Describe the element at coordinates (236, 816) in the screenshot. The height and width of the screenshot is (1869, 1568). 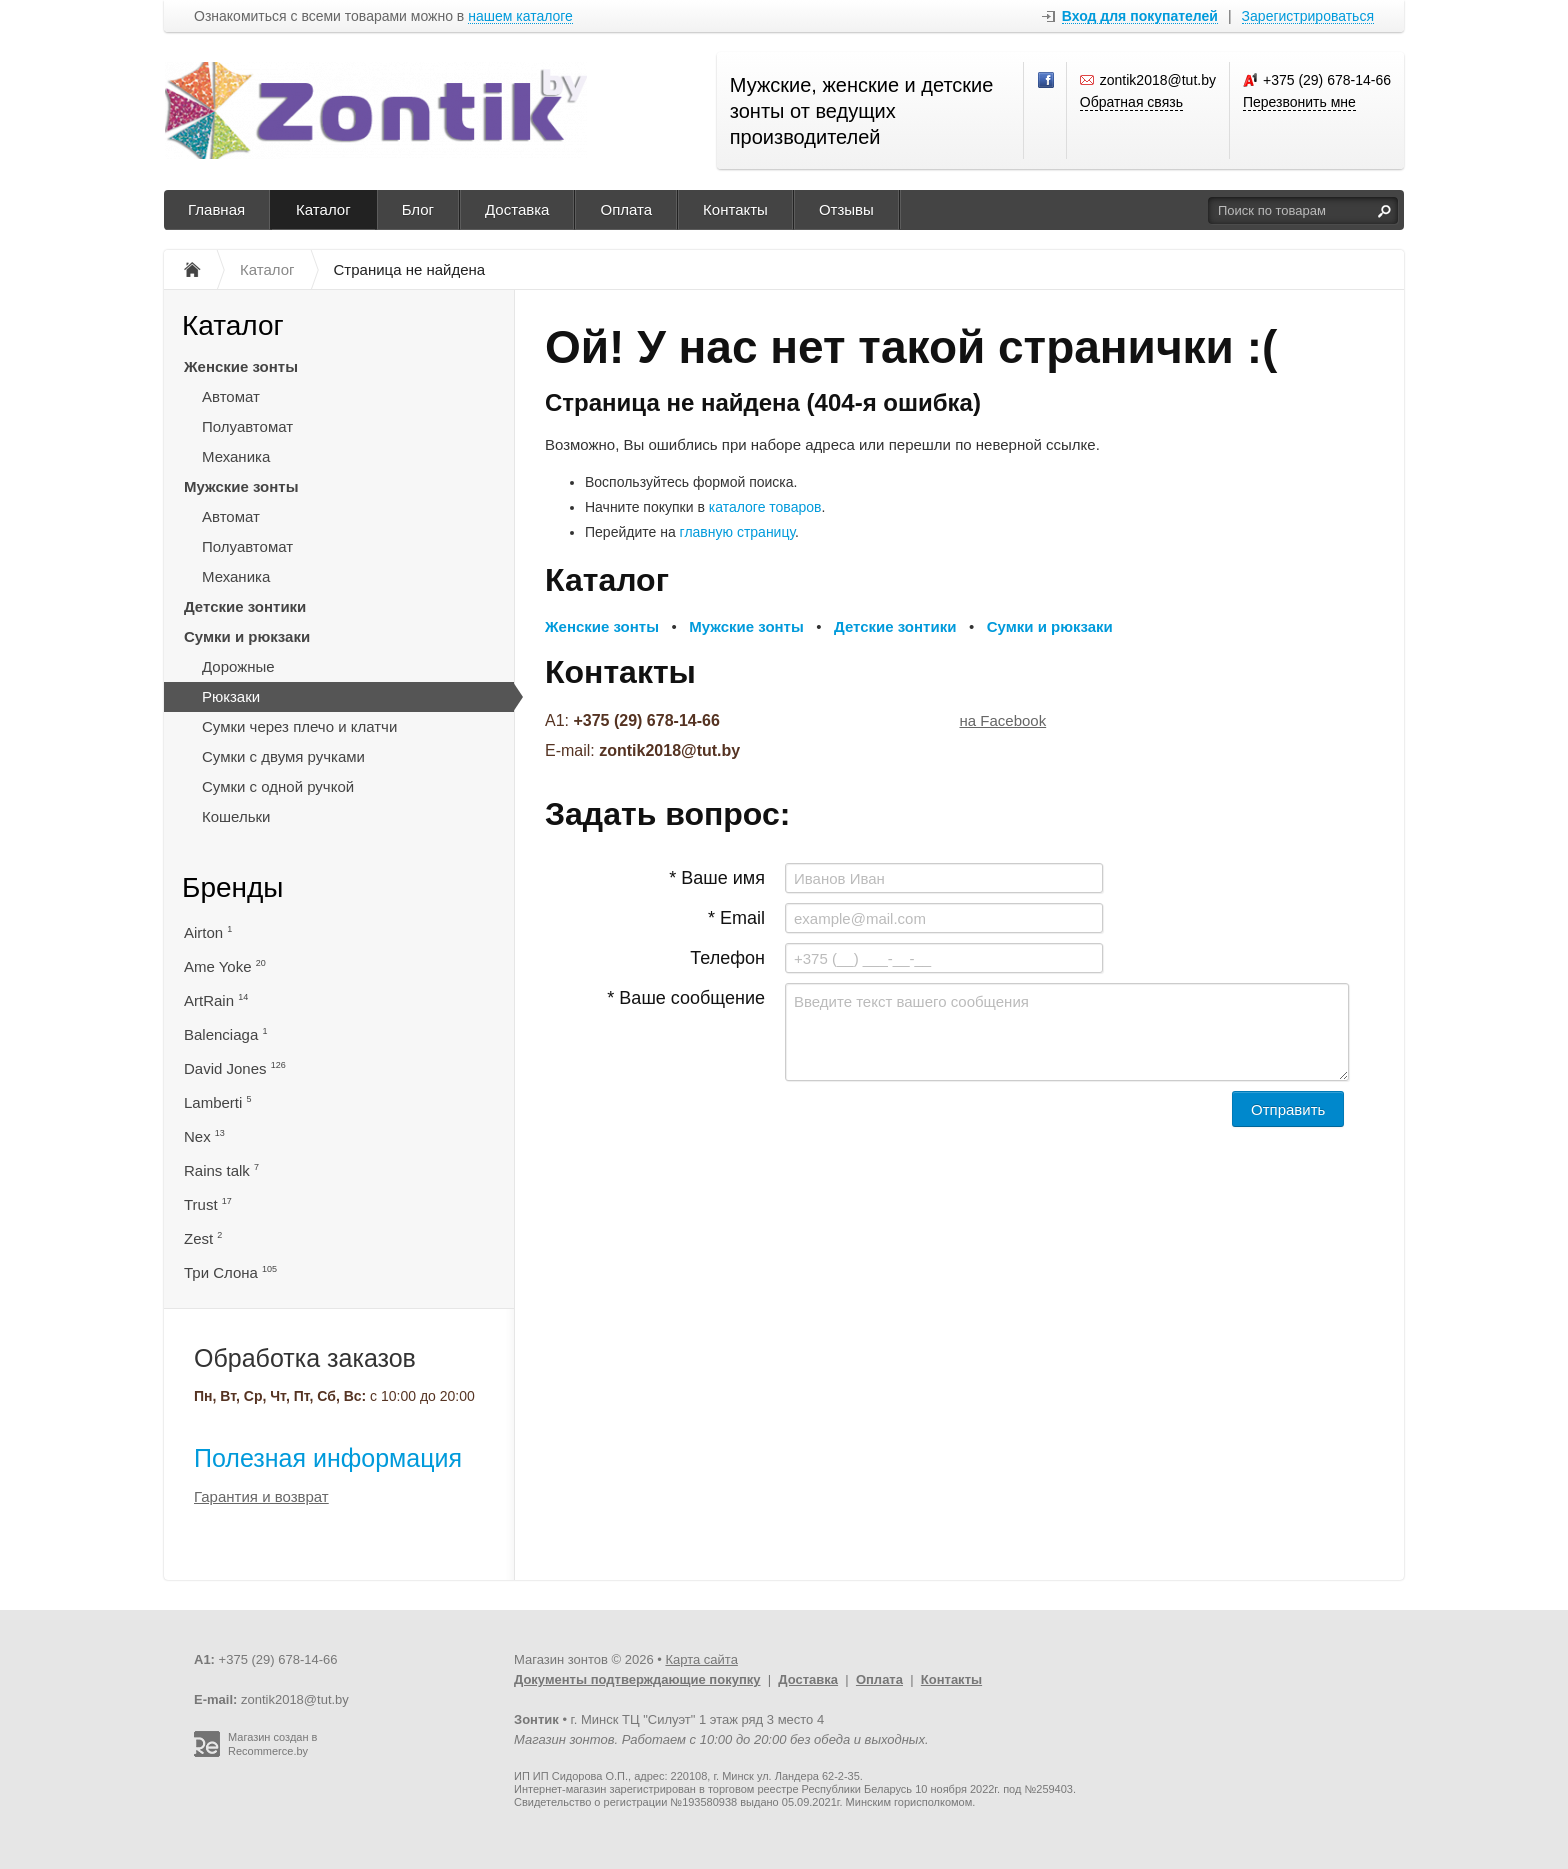
I see `Кошельки` at that location.